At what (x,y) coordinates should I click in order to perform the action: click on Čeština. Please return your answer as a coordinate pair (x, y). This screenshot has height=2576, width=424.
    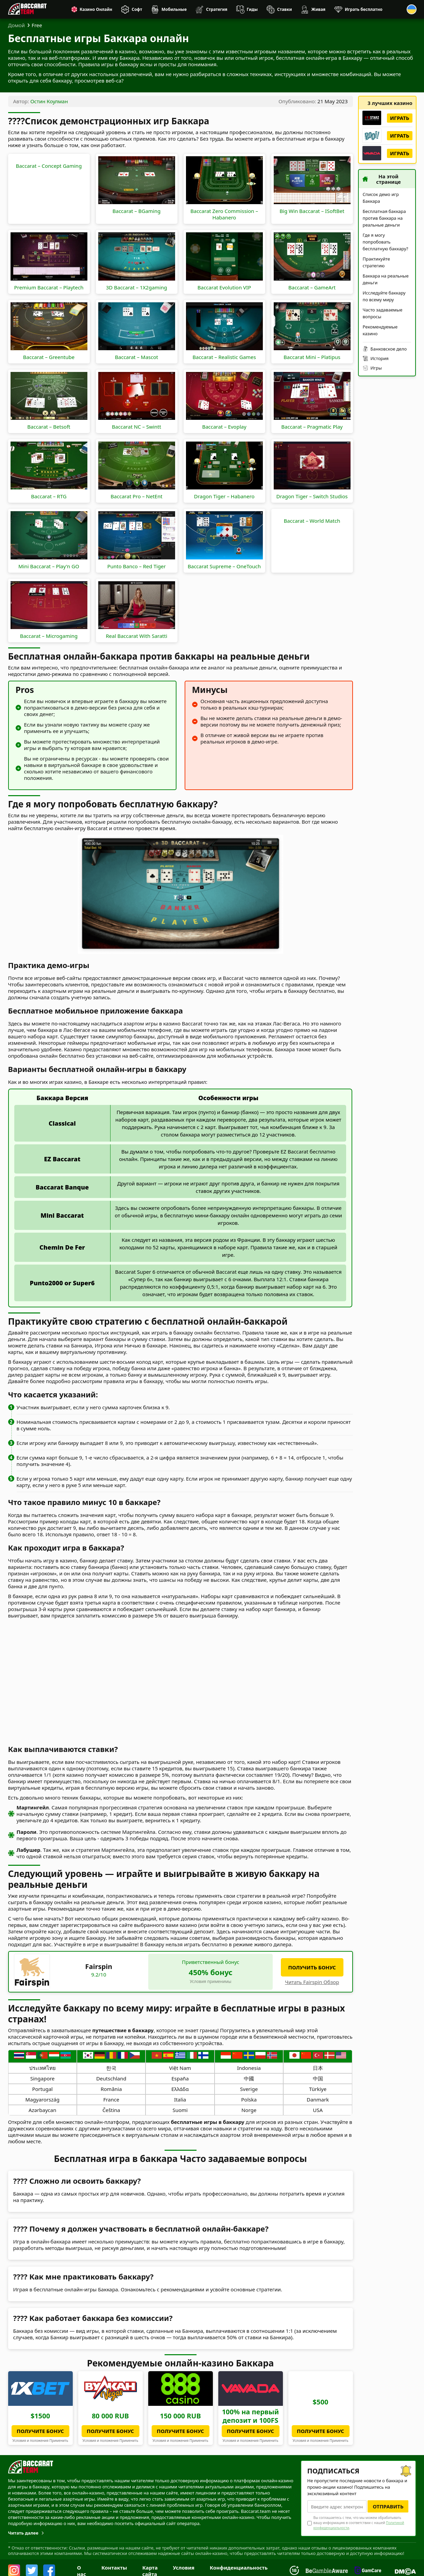
    Looking at the image, I should click on (111, 2110).